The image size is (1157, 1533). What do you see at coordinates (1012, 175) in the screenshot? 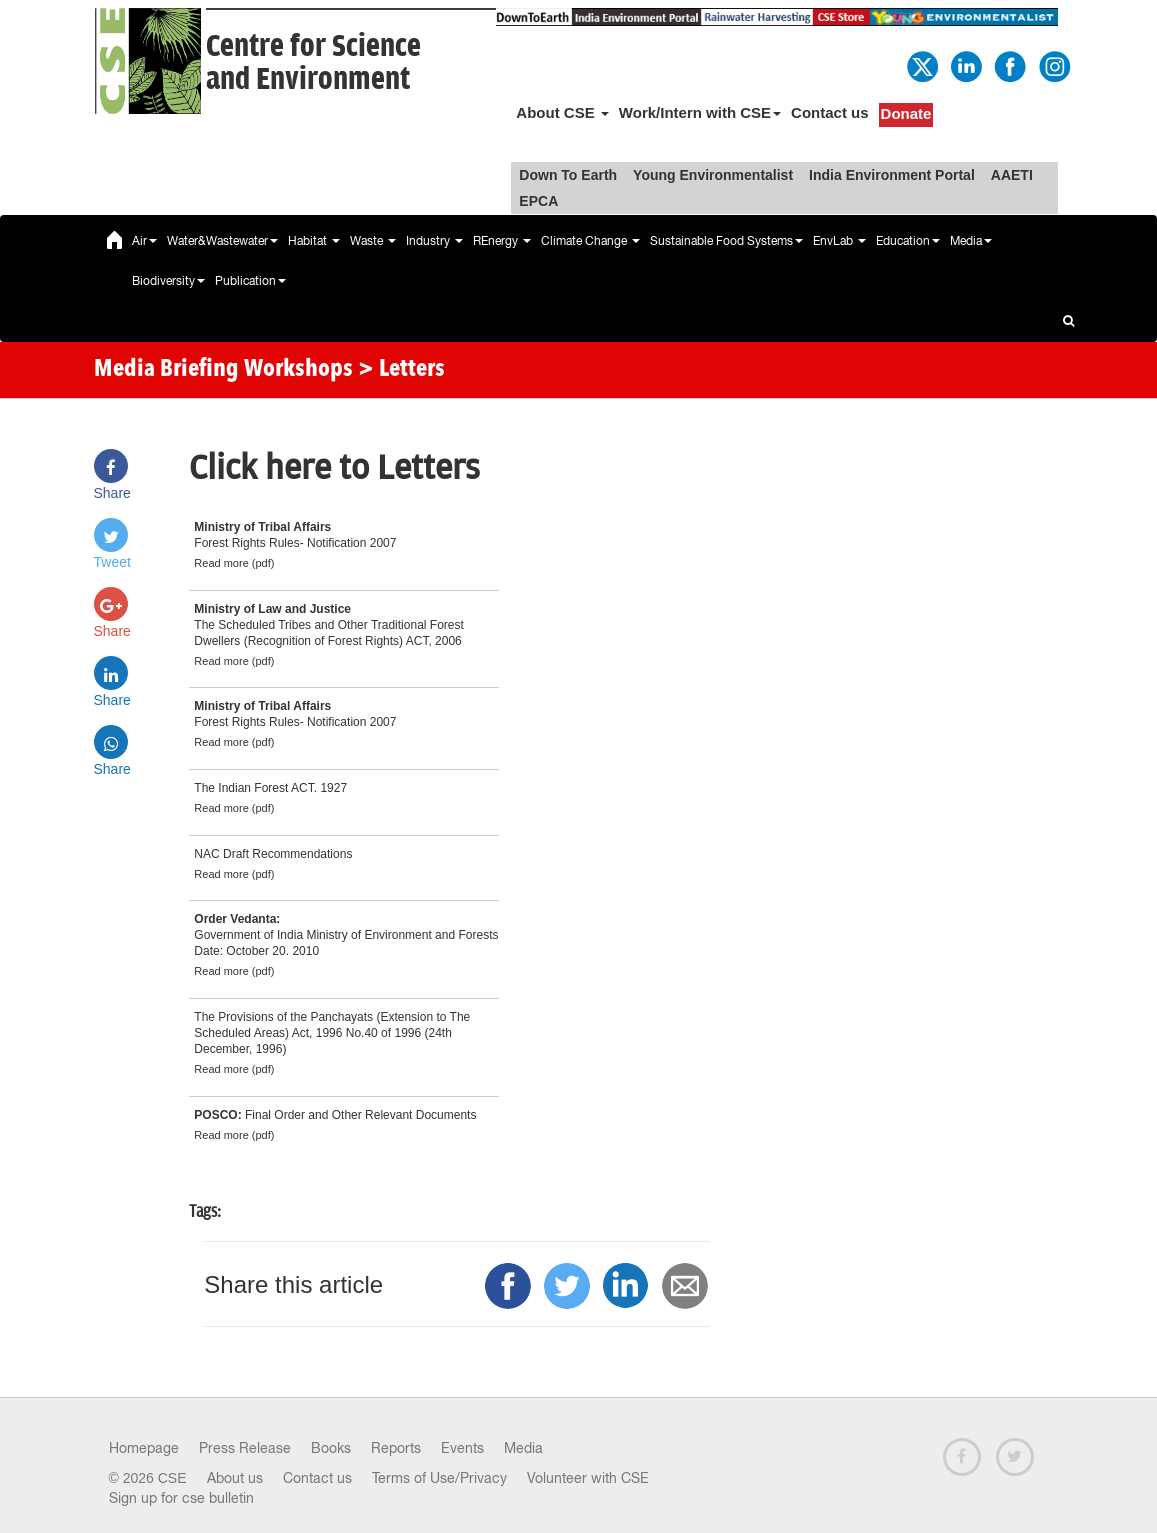
I see `AAETI` at bounding box center [1012, 175].